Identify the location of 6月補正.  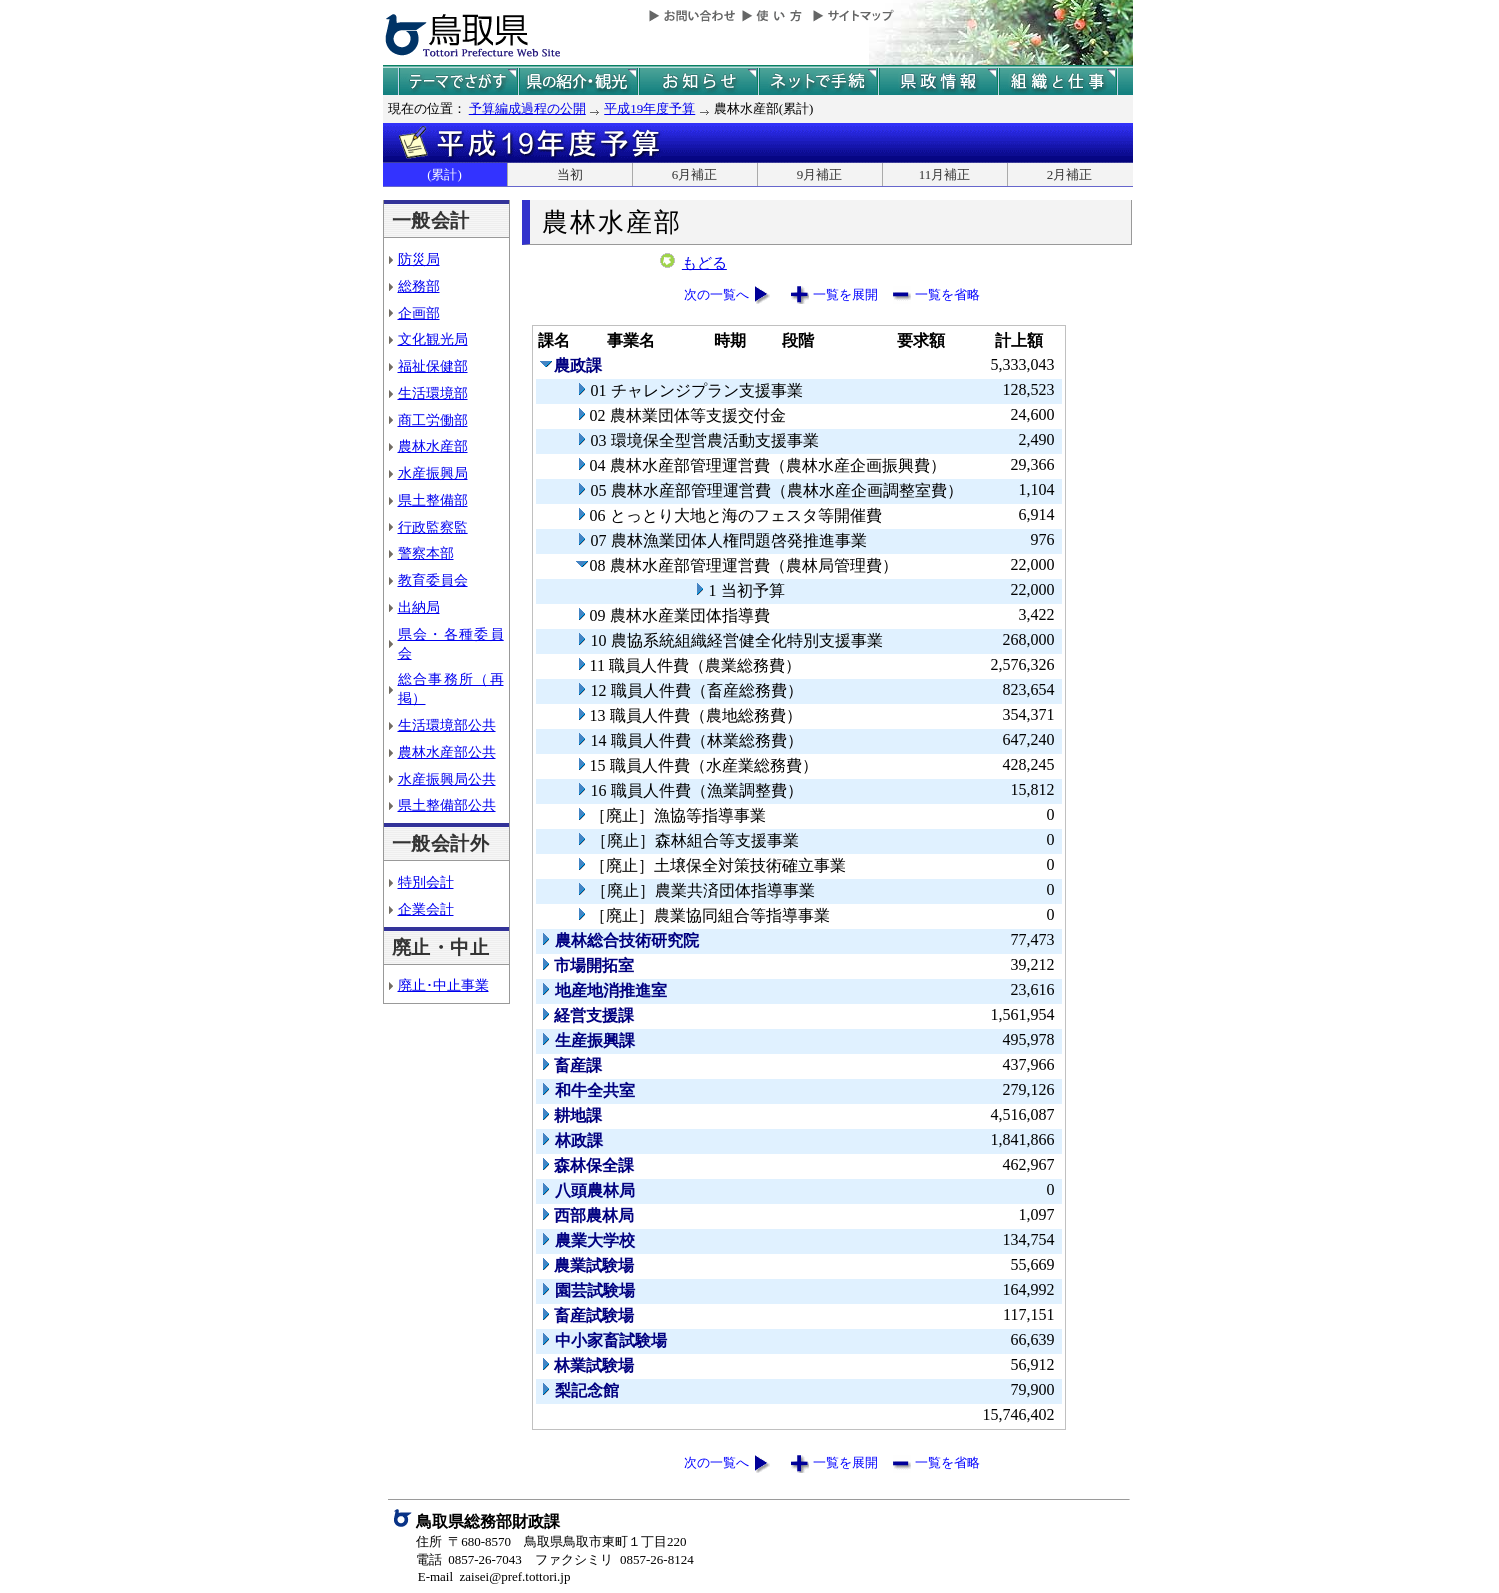
(695, 174).